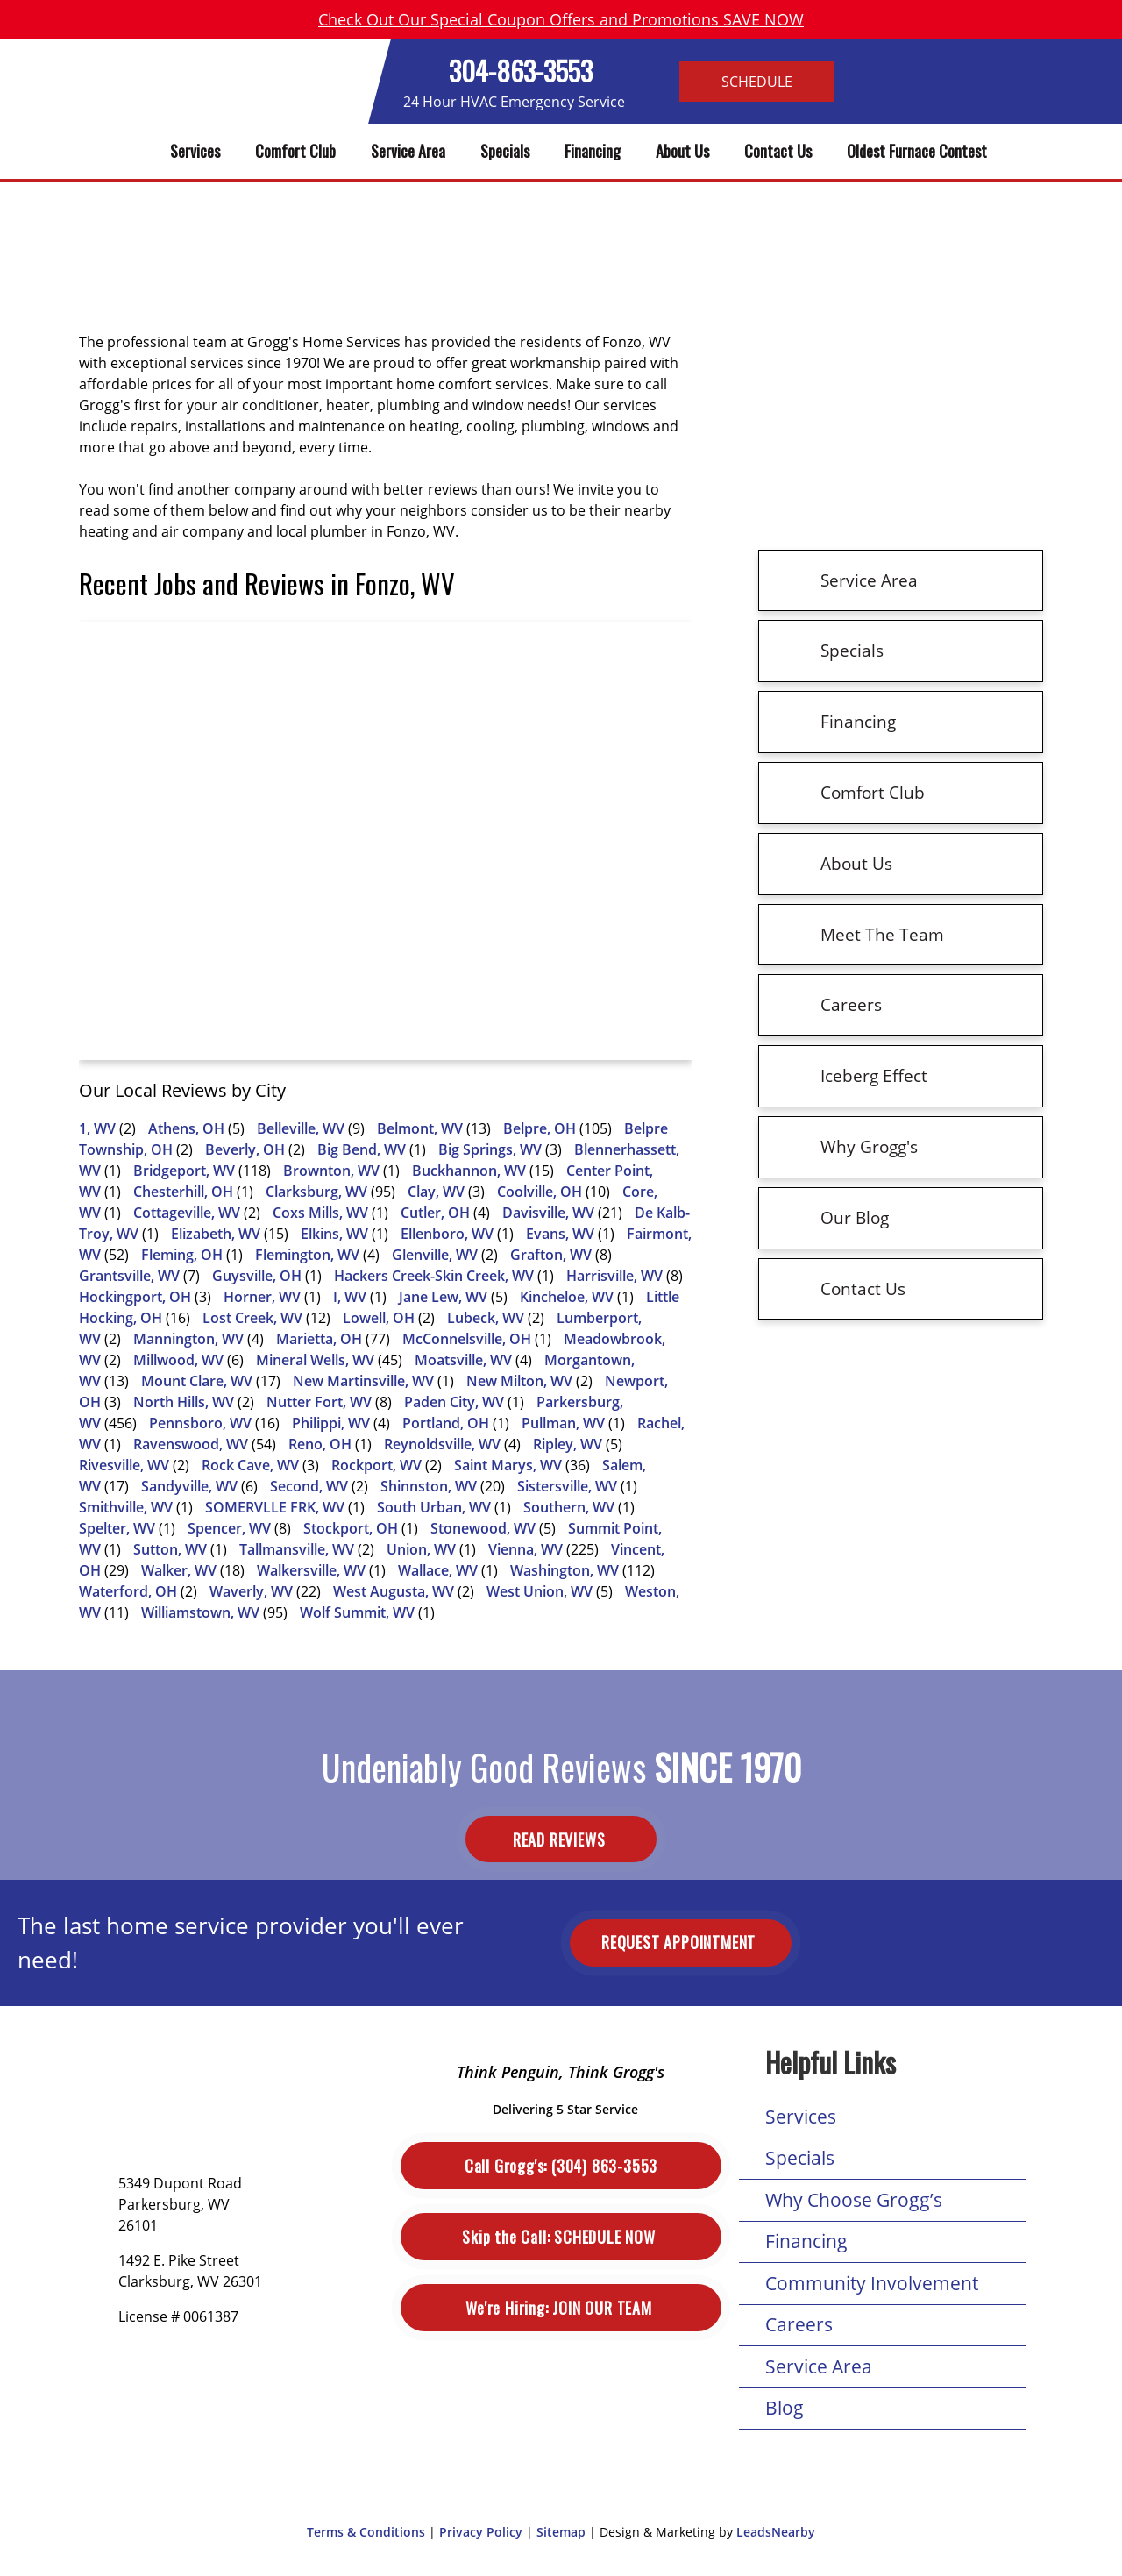 This screenshot has width=1122, height=2576. I want to click on About Us, so click(682, 150).